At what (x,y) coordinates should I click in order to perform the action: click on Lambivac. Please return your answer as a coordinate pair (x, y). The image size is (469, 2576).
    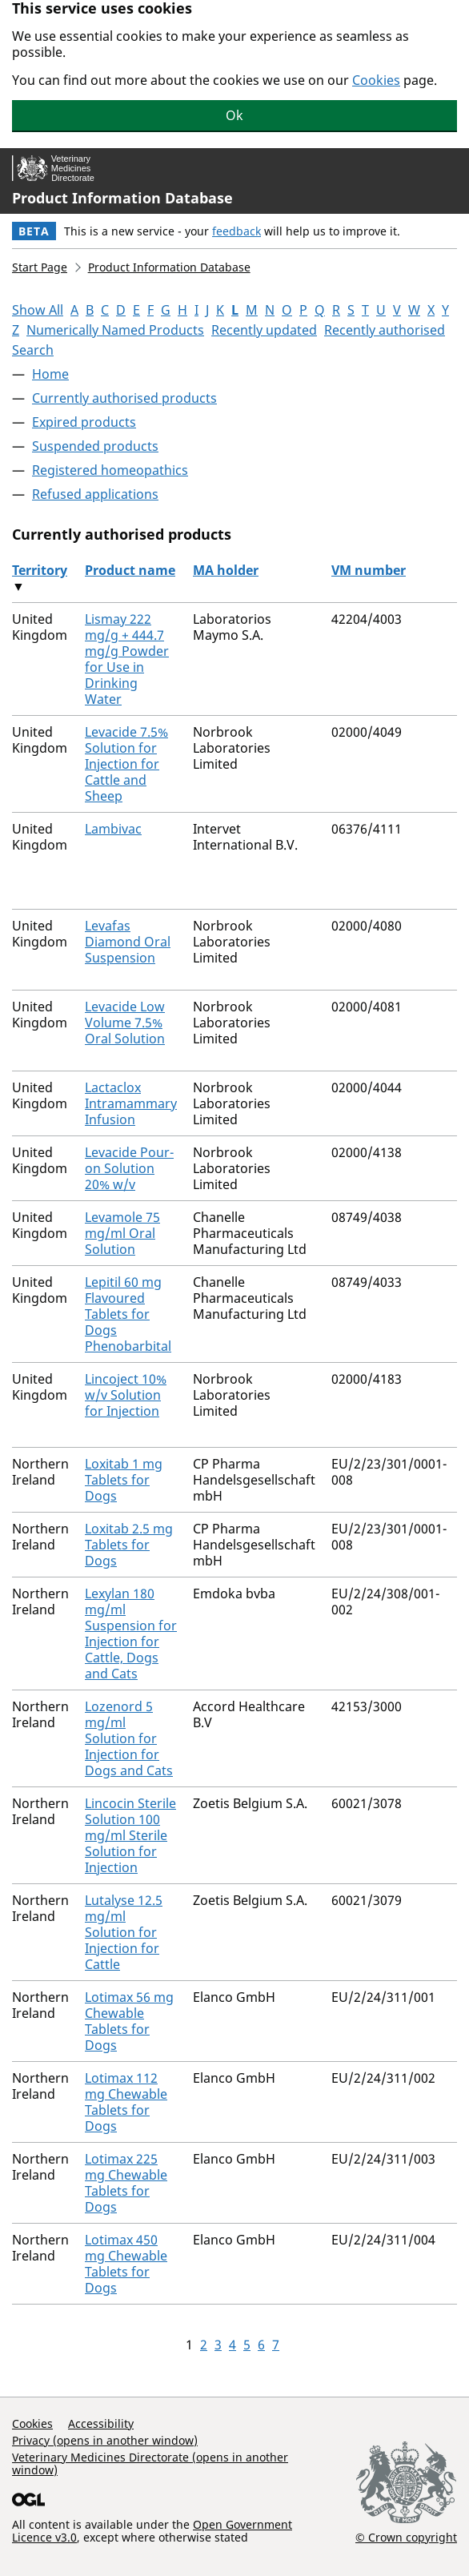
    Looking at the image, I should click on (113, 829).